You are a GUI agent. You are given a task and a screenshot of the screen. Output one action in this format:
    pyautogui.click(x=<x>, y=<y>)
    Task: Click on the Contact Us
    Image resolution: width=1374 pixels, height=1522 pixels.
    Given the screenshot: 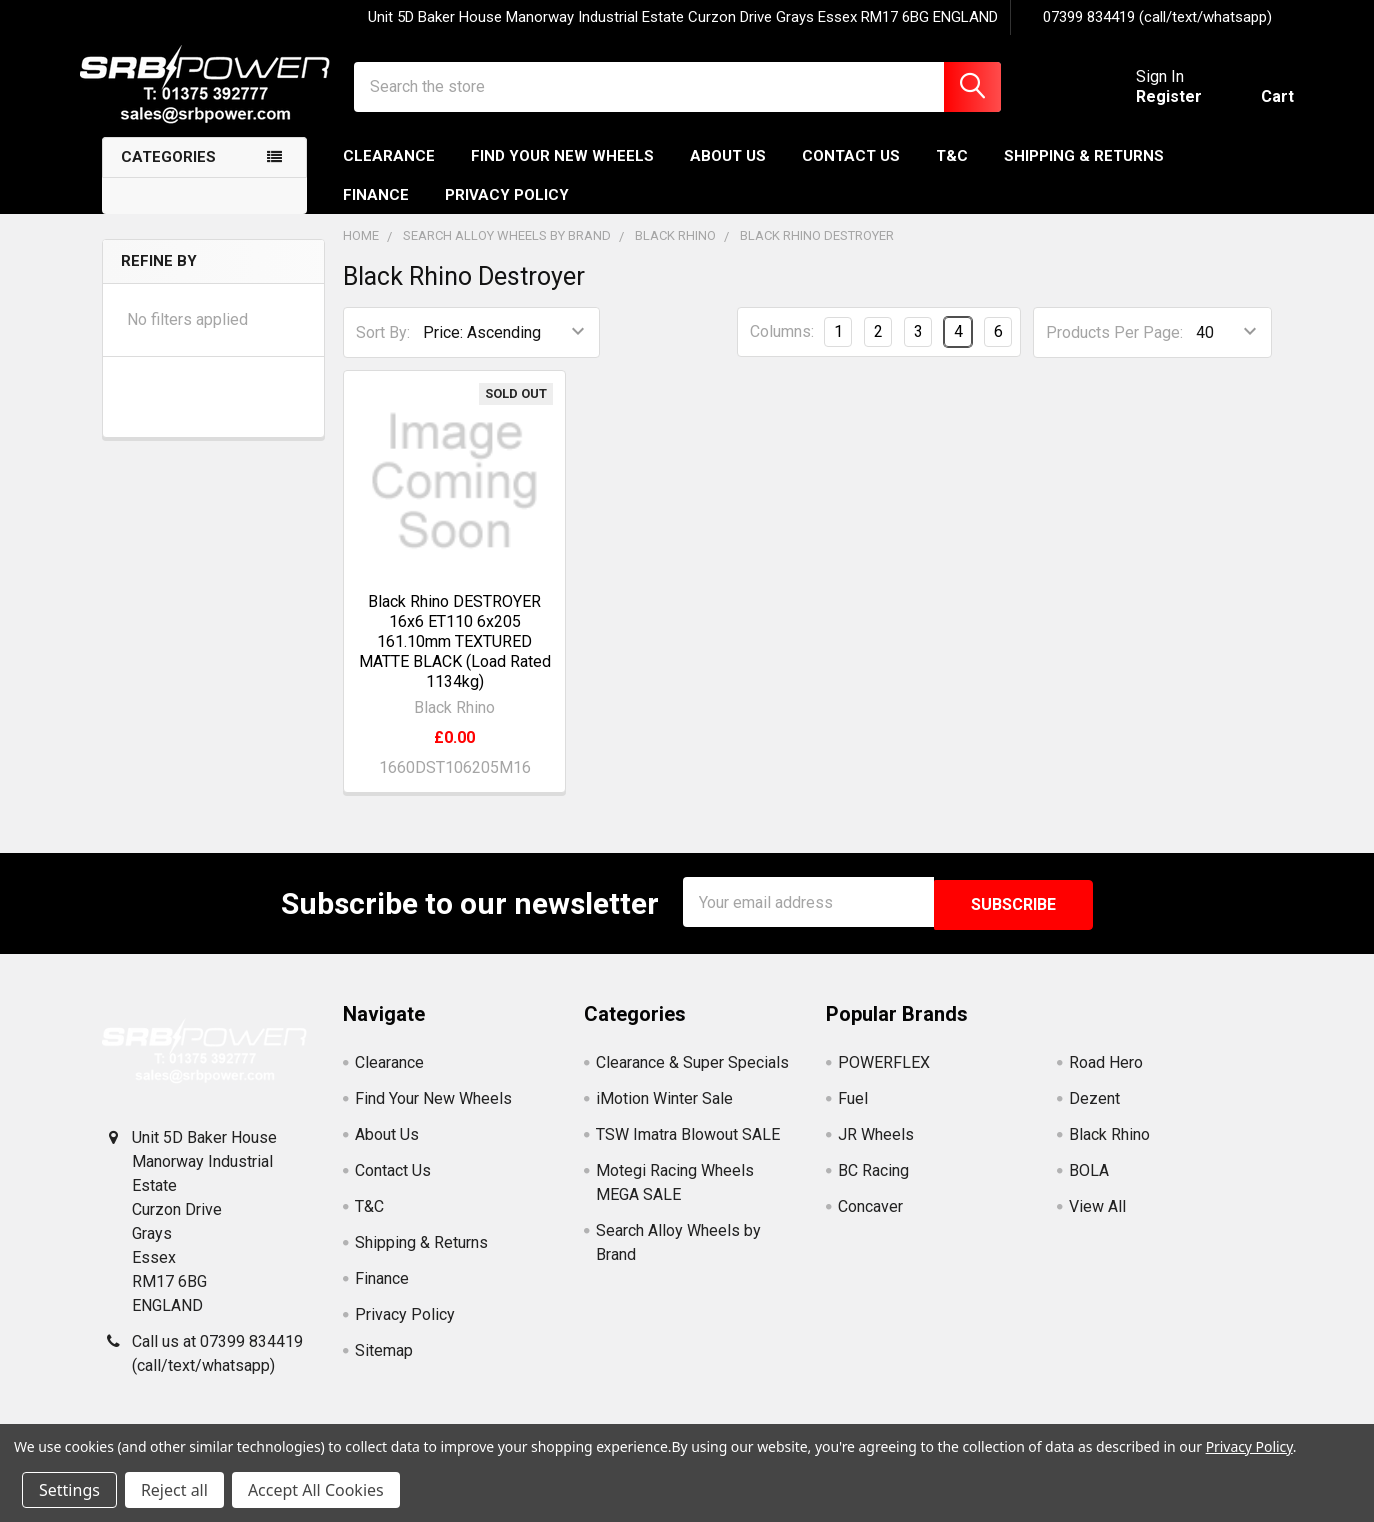 What is the action you would take?
    pyautogui.click(x=851, y=173)
    